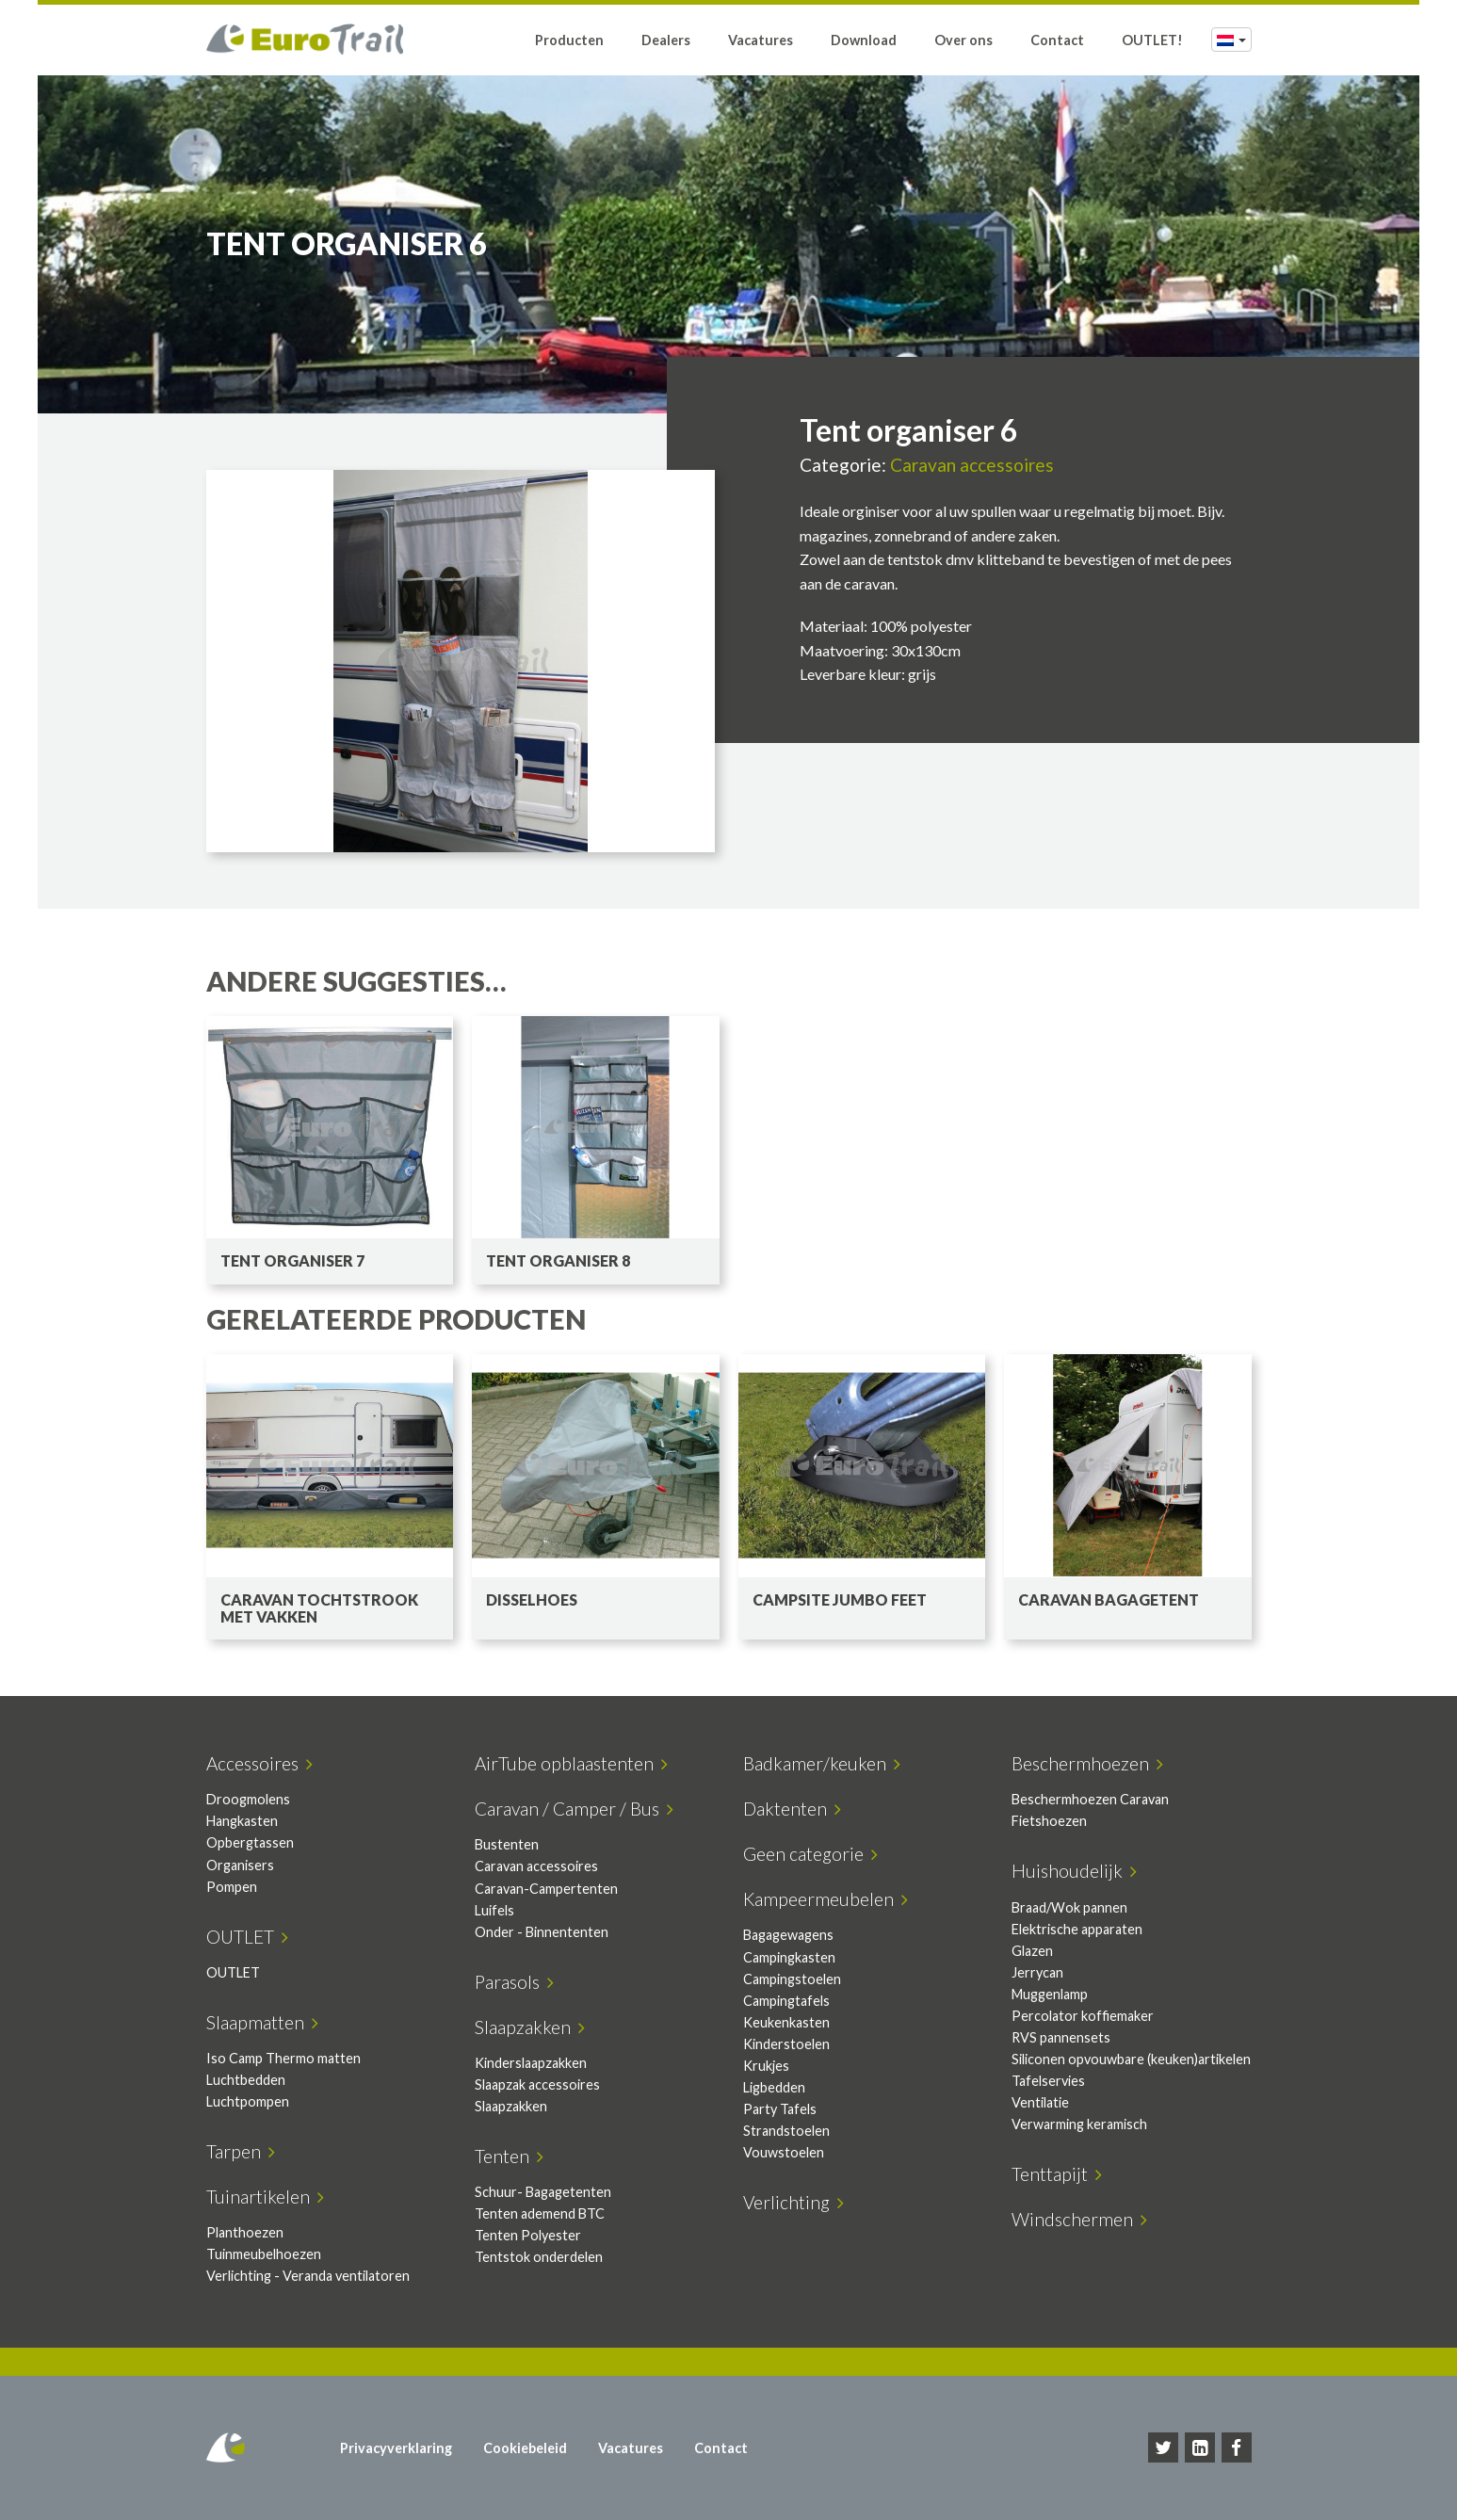 Image resolution: width=1457 pixels, height=2520 pixels. Describe the element at coordinates (530, 2027) in the screenshot. I see `Slaapzakken` at that location.